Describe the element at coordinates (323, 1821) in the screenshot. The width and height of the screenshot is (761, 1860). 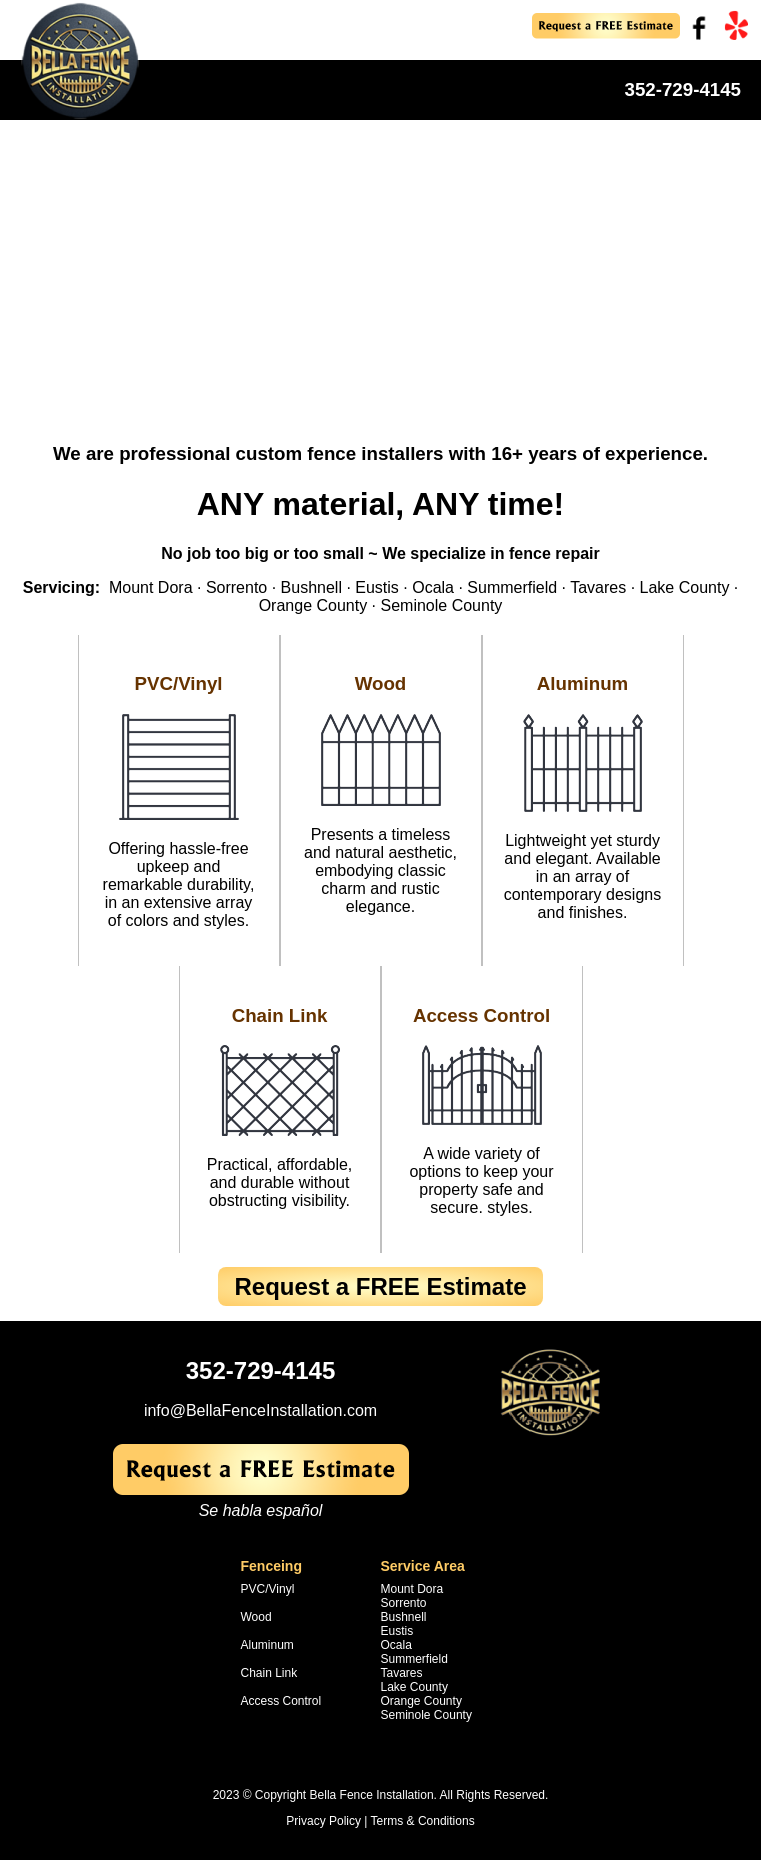
I see `Privacy Policy` at that location.